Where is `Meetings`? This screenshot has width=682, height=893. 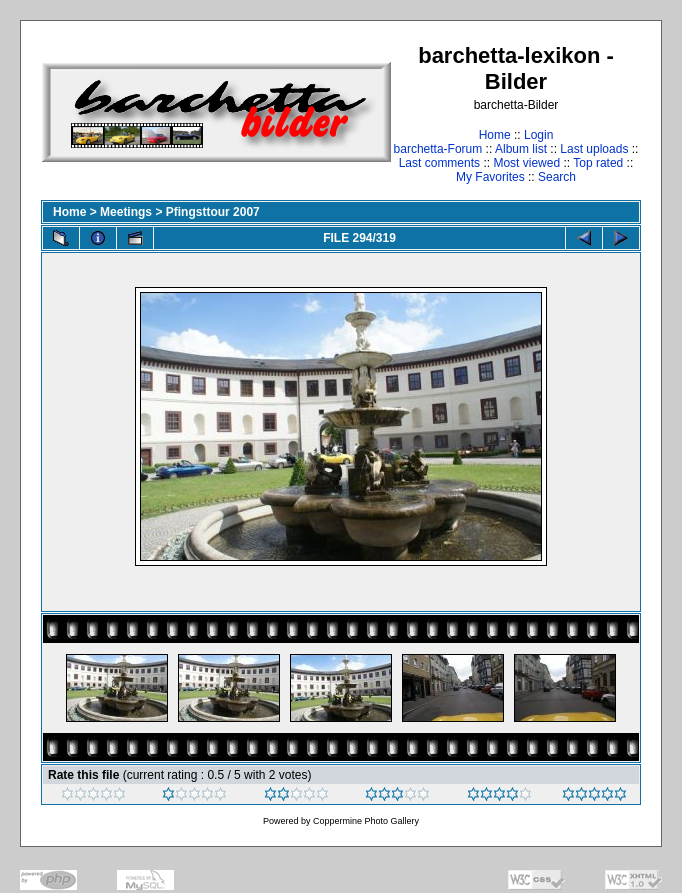
Meetings is located at coordinates (126, 212).